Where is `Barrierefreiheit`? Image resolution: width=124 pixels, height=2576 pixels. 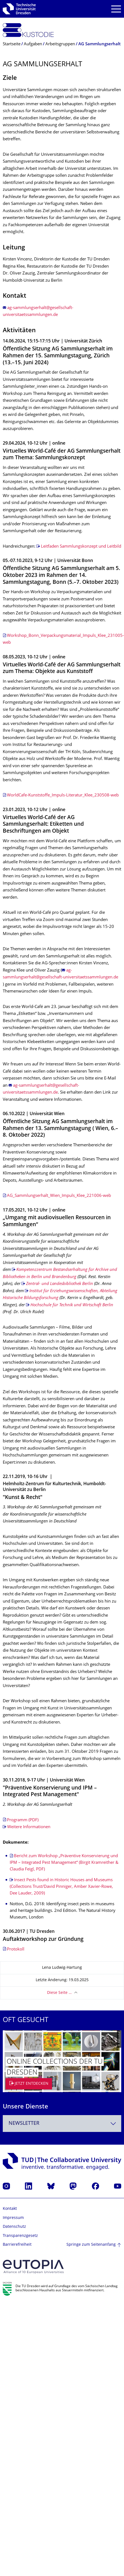 Barrierefreiheit is located at coordinates (17, 2245).